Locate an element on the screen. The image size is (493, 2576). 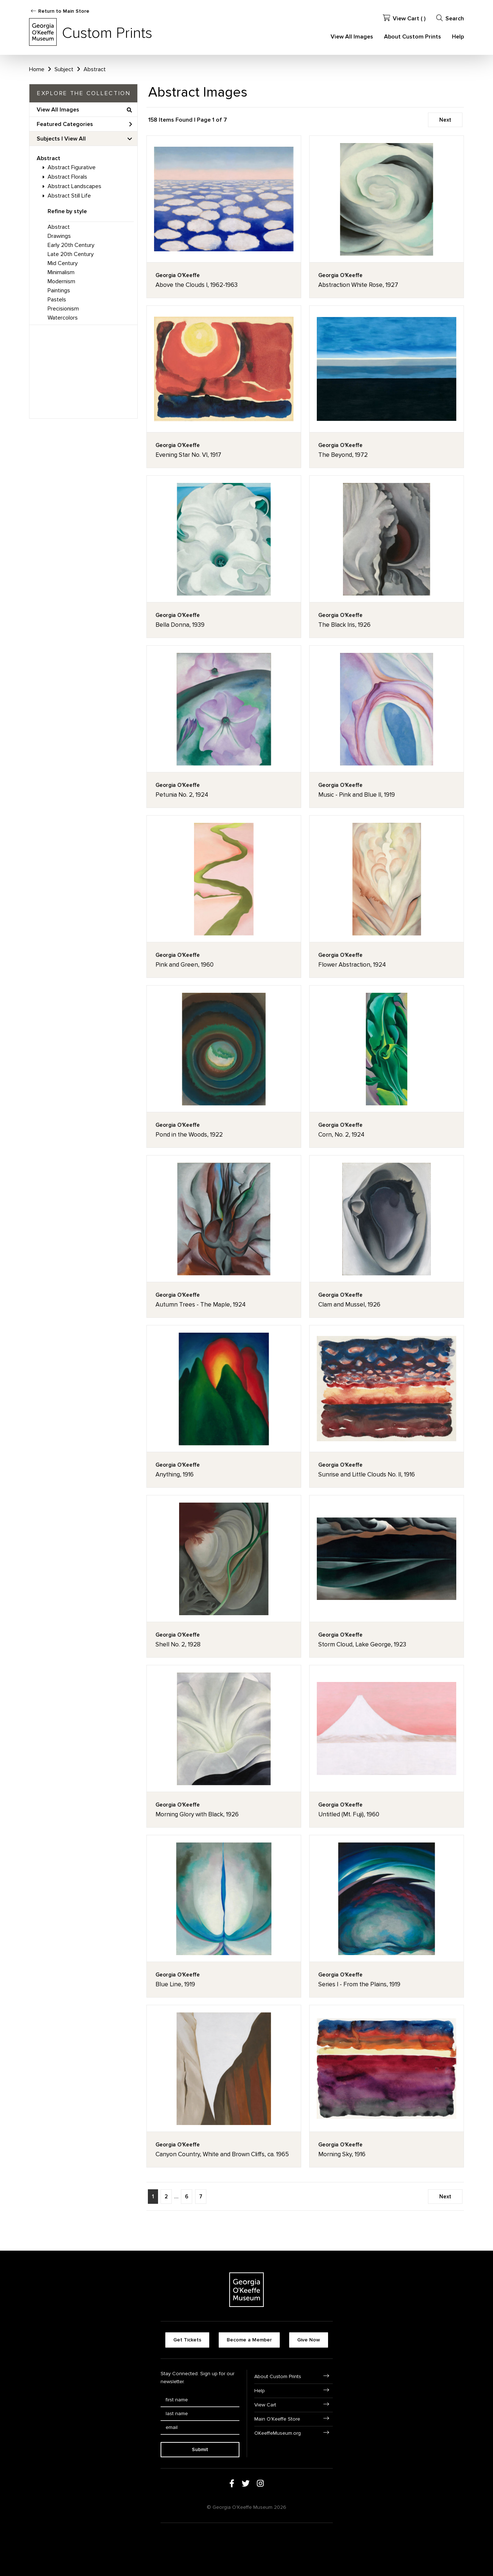
About Custom Prints is located at coordinates (412, 36).